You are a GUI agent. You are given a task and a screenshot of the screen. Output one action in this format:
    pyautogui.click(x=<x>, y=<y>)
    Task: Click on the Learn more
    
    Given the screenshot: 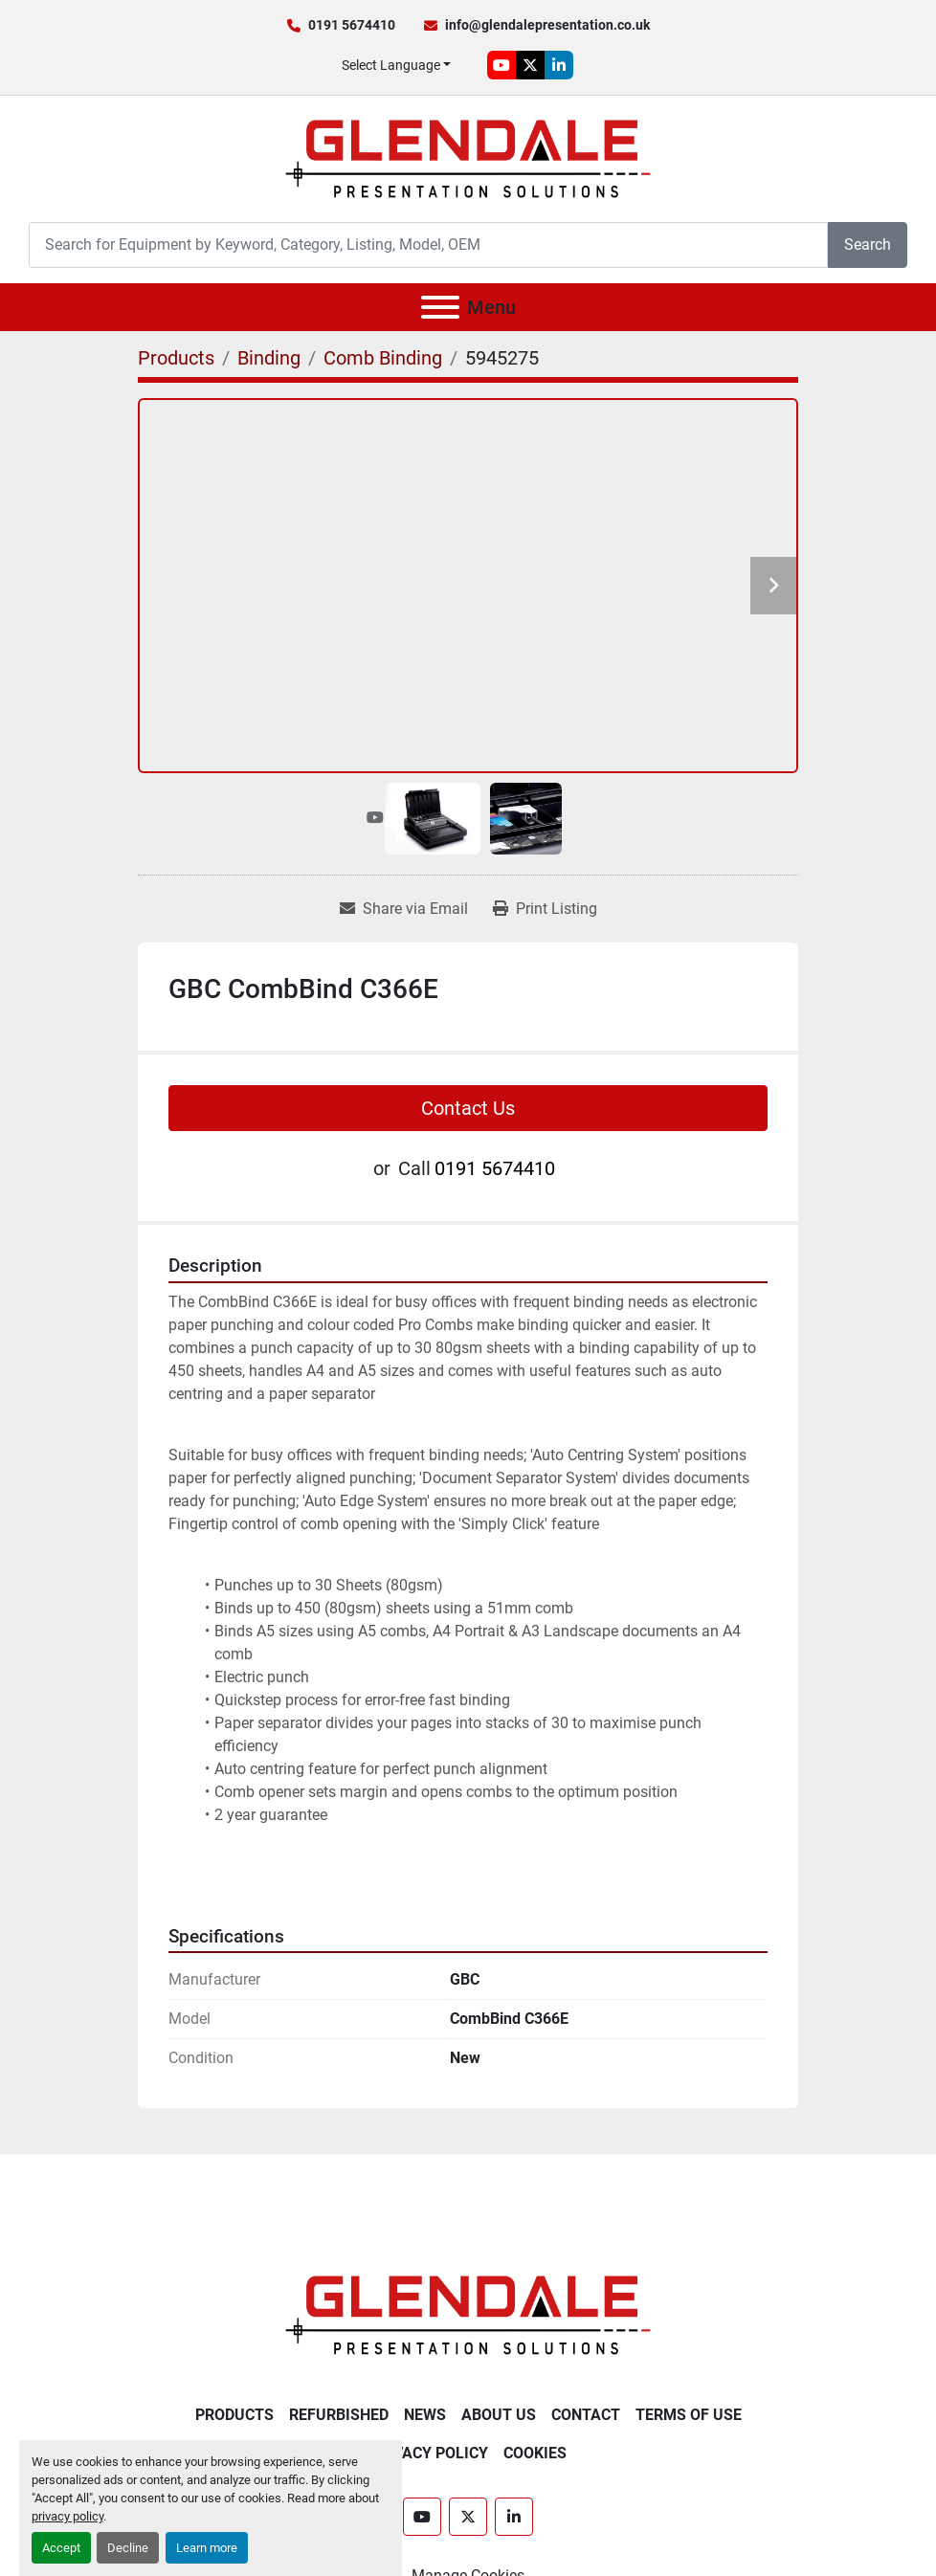 What is the action you would take?
    pyautogui.click(x=206, y=2548)
    